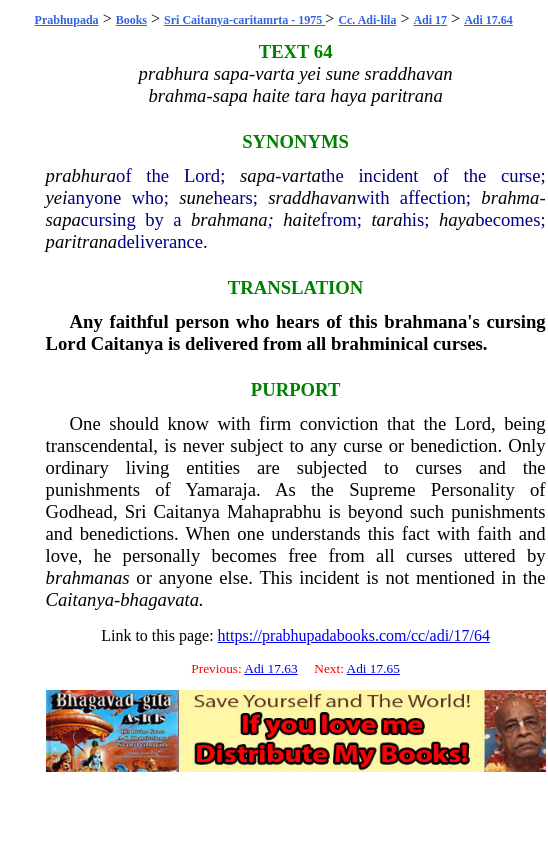  I want to click on https://prabhupadabooks.com/cc/adi/17/64, so click(354, 635).